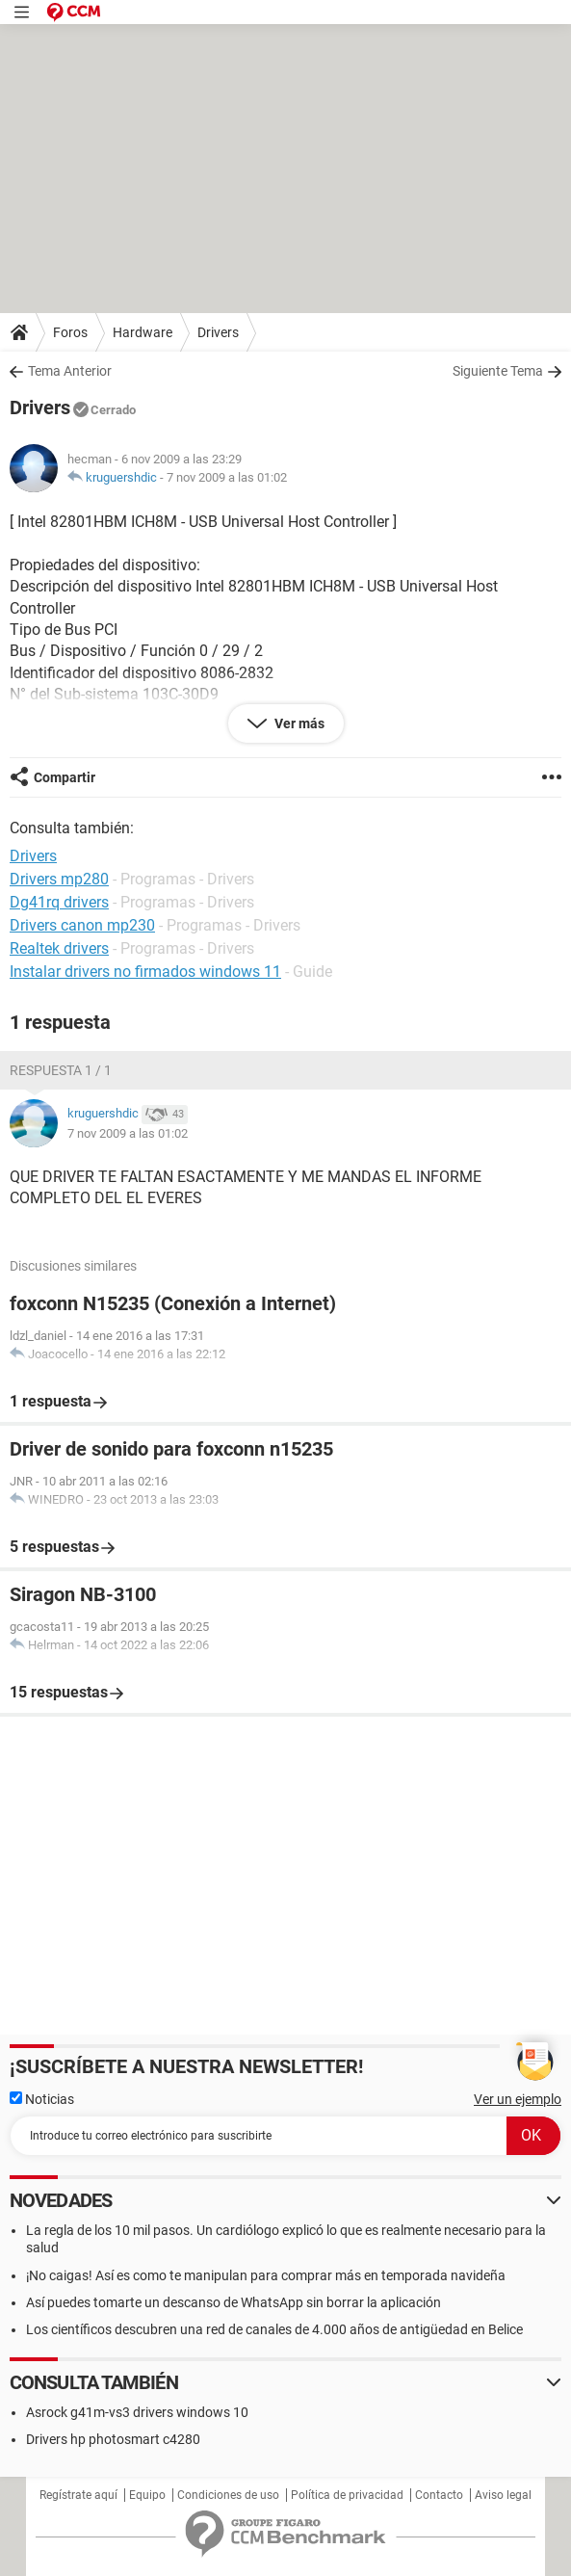  What do you see at coordinates (61, 1070) in the screenshot?
I see `Respuesta 1 / 1` at bounding box center [61, 1070].